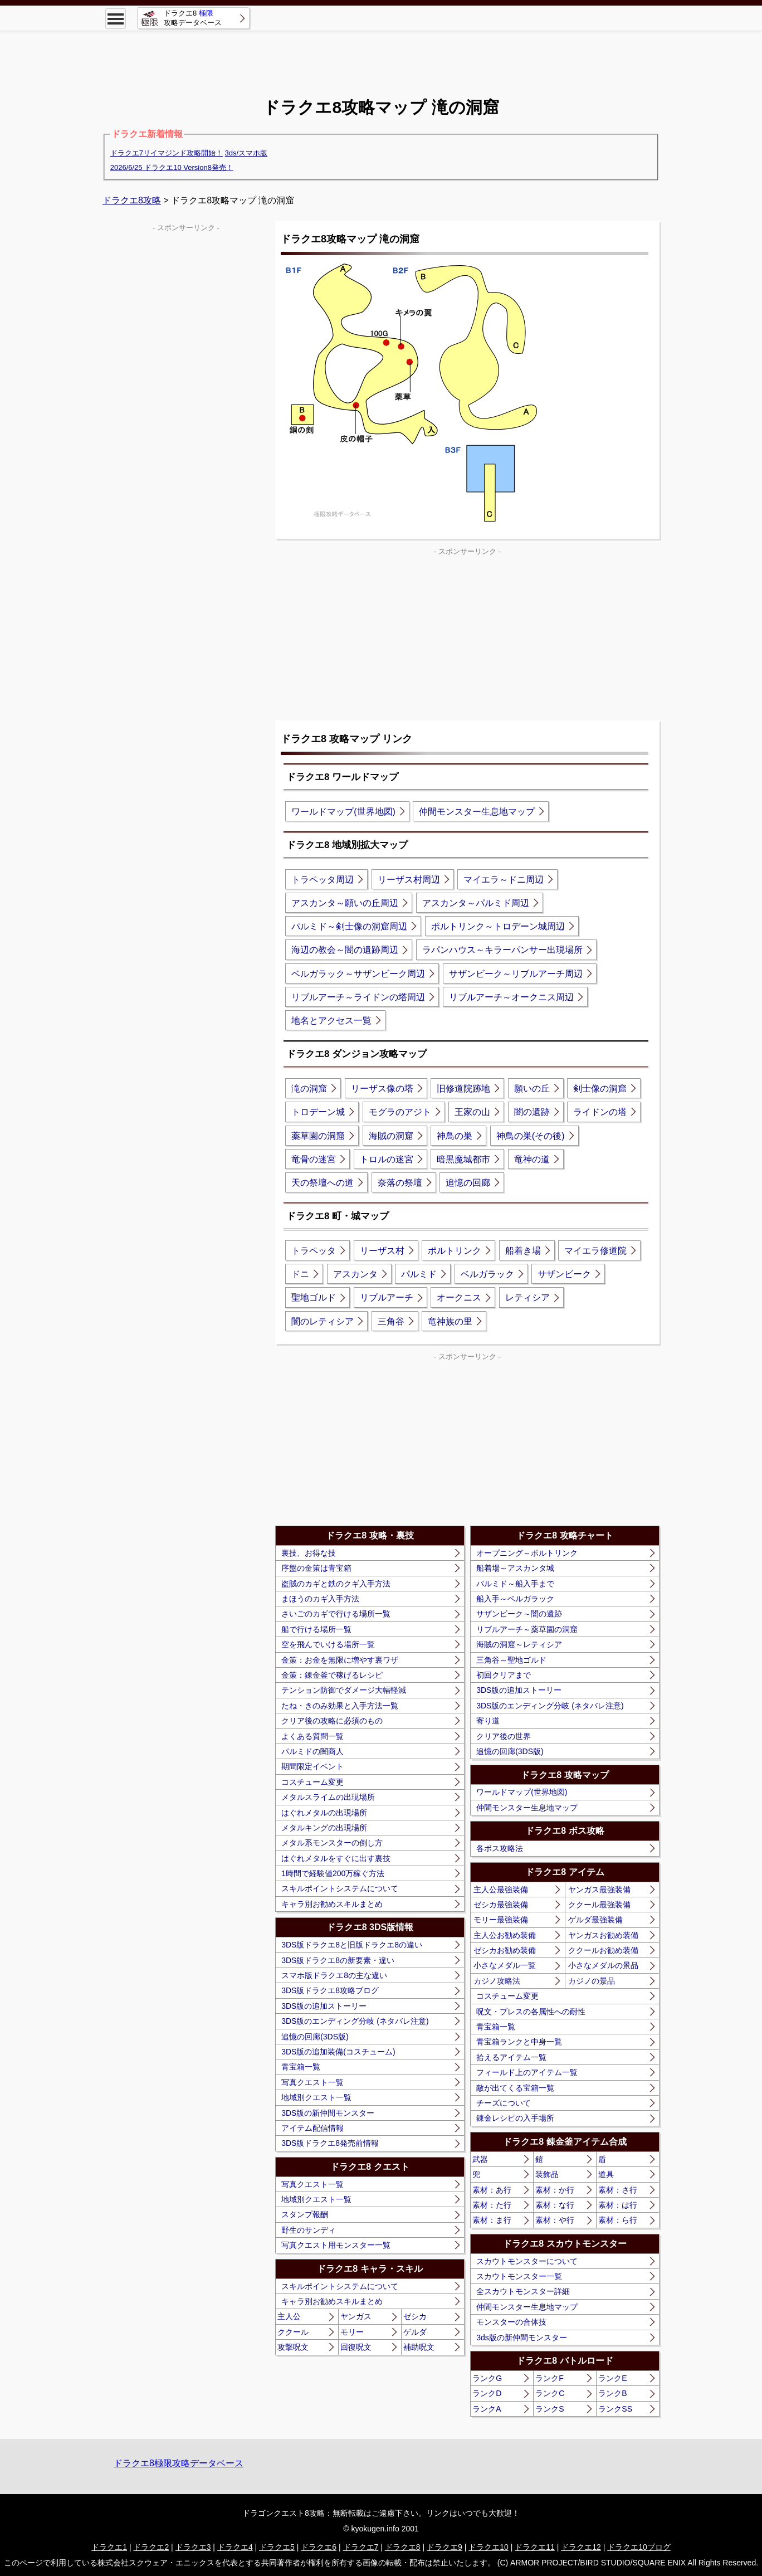 The width and height of the screenshot is (762, 2576). I want to click on ドニ, so click(300, 1274).